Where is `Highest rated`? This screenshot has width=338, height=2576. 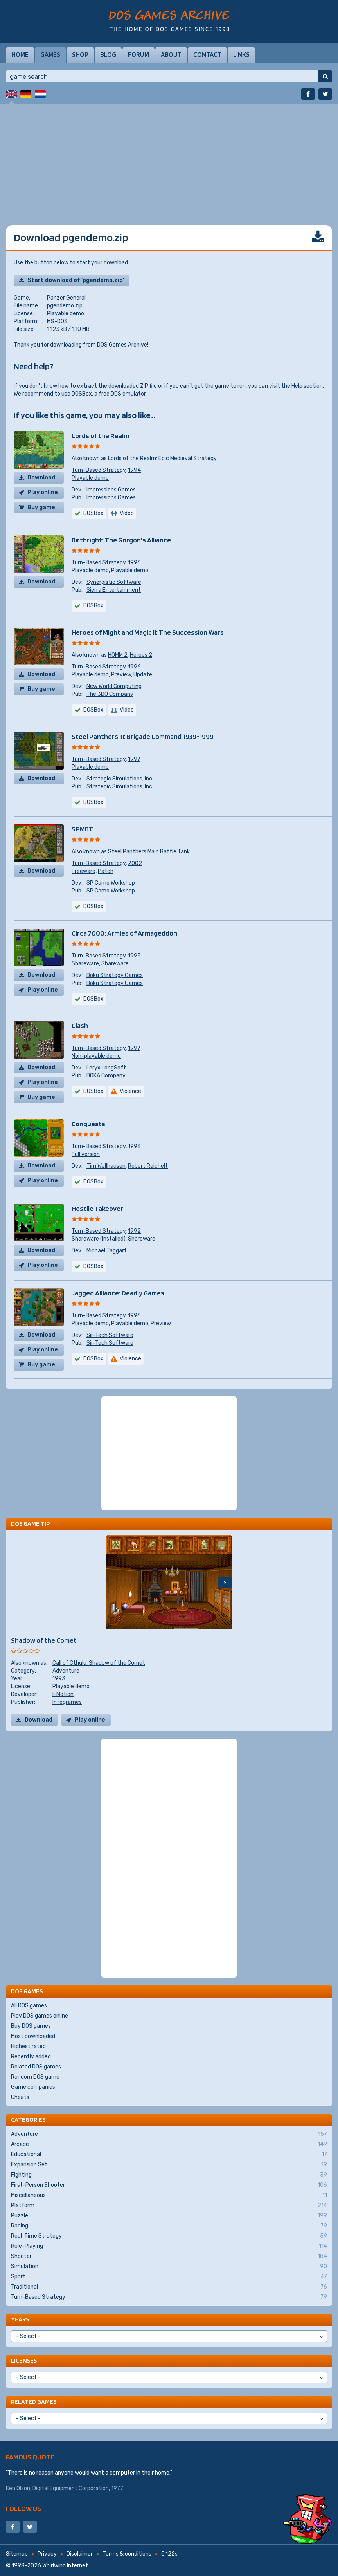
Highest rated is located at coordinates (28, 2046).